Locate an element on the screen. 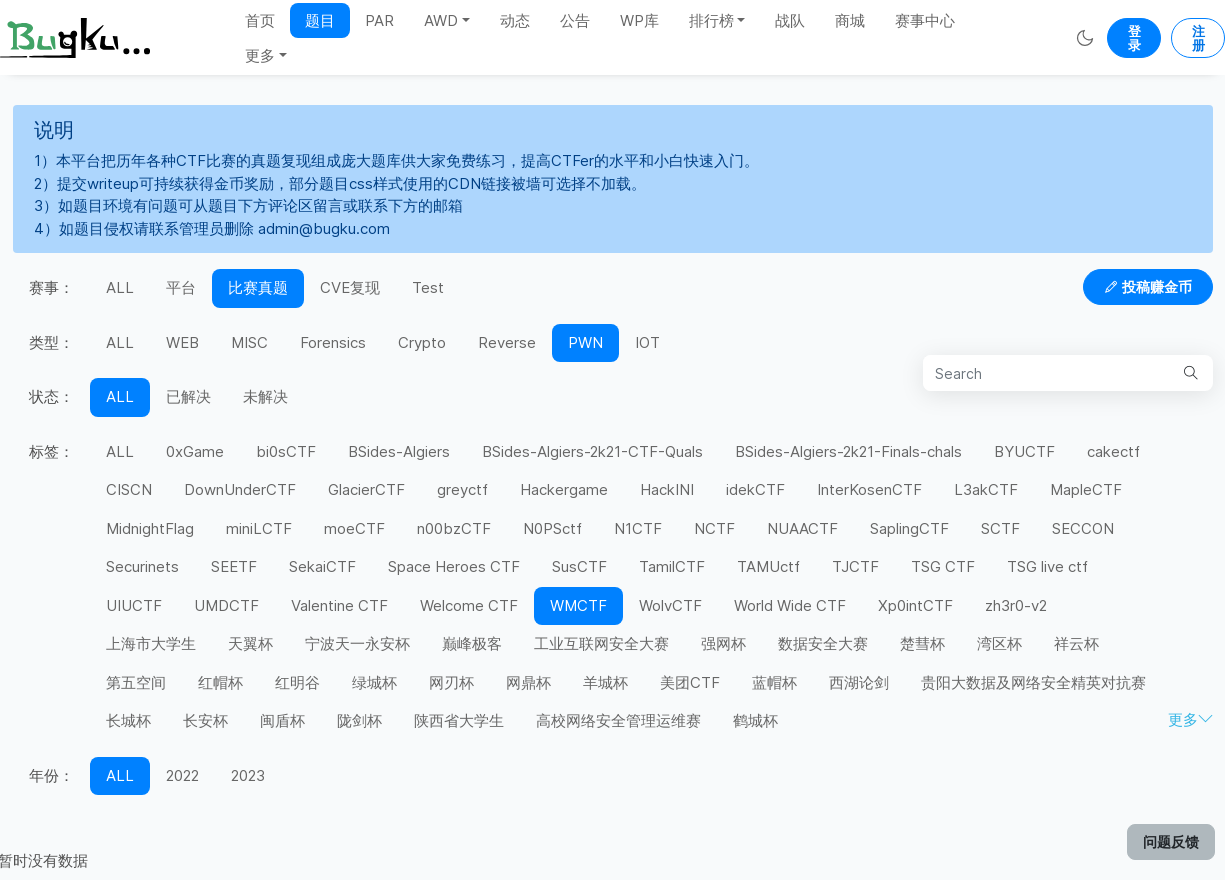  SekaiCTF is located at coordinates (322, 566).